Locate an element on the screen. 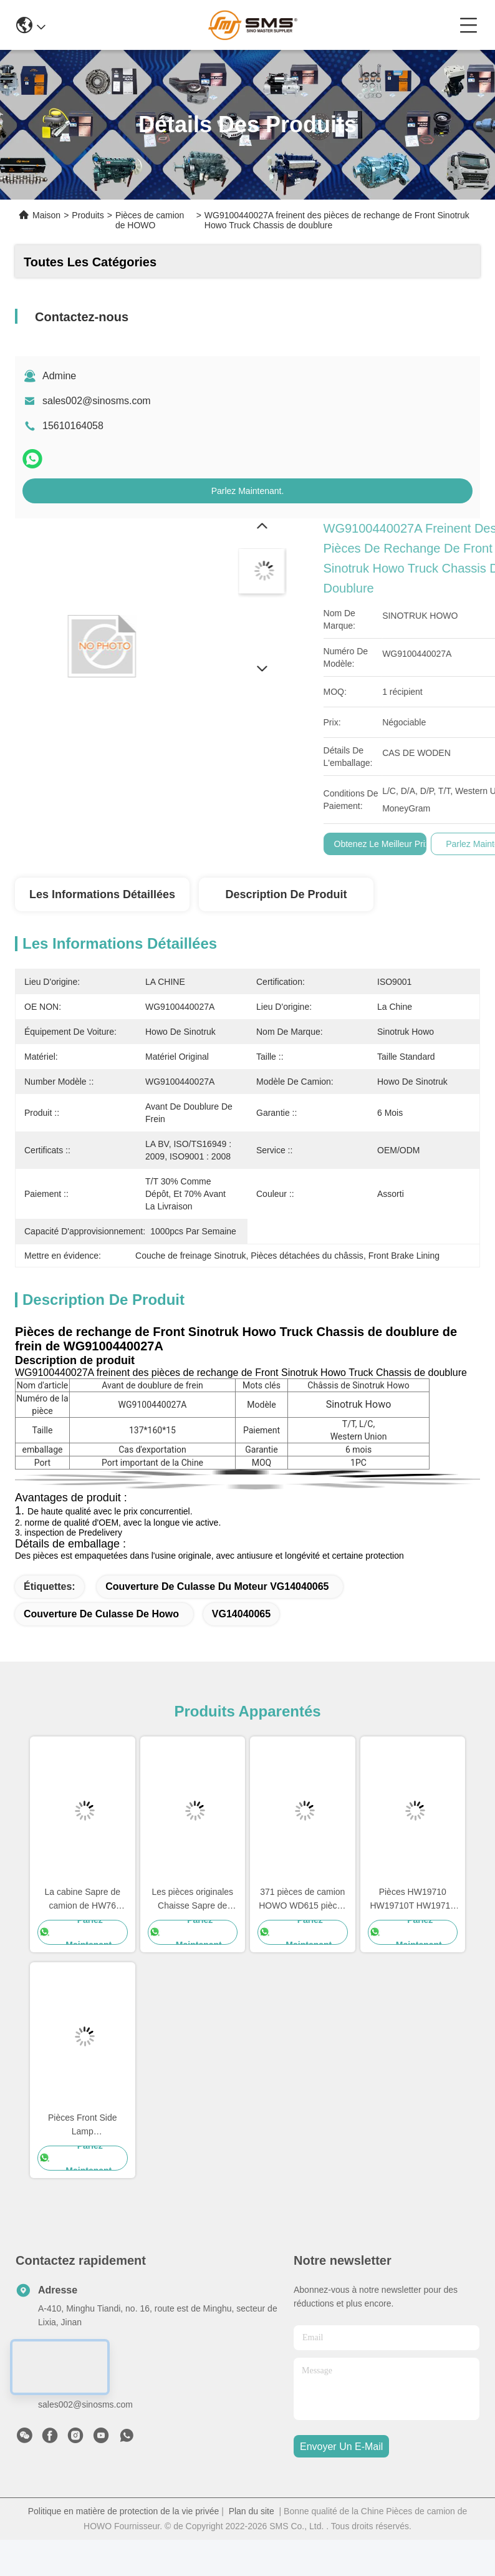 The width and height of the screenshot is (495, 2576). Description de produit is located at coordinates (286, 894).